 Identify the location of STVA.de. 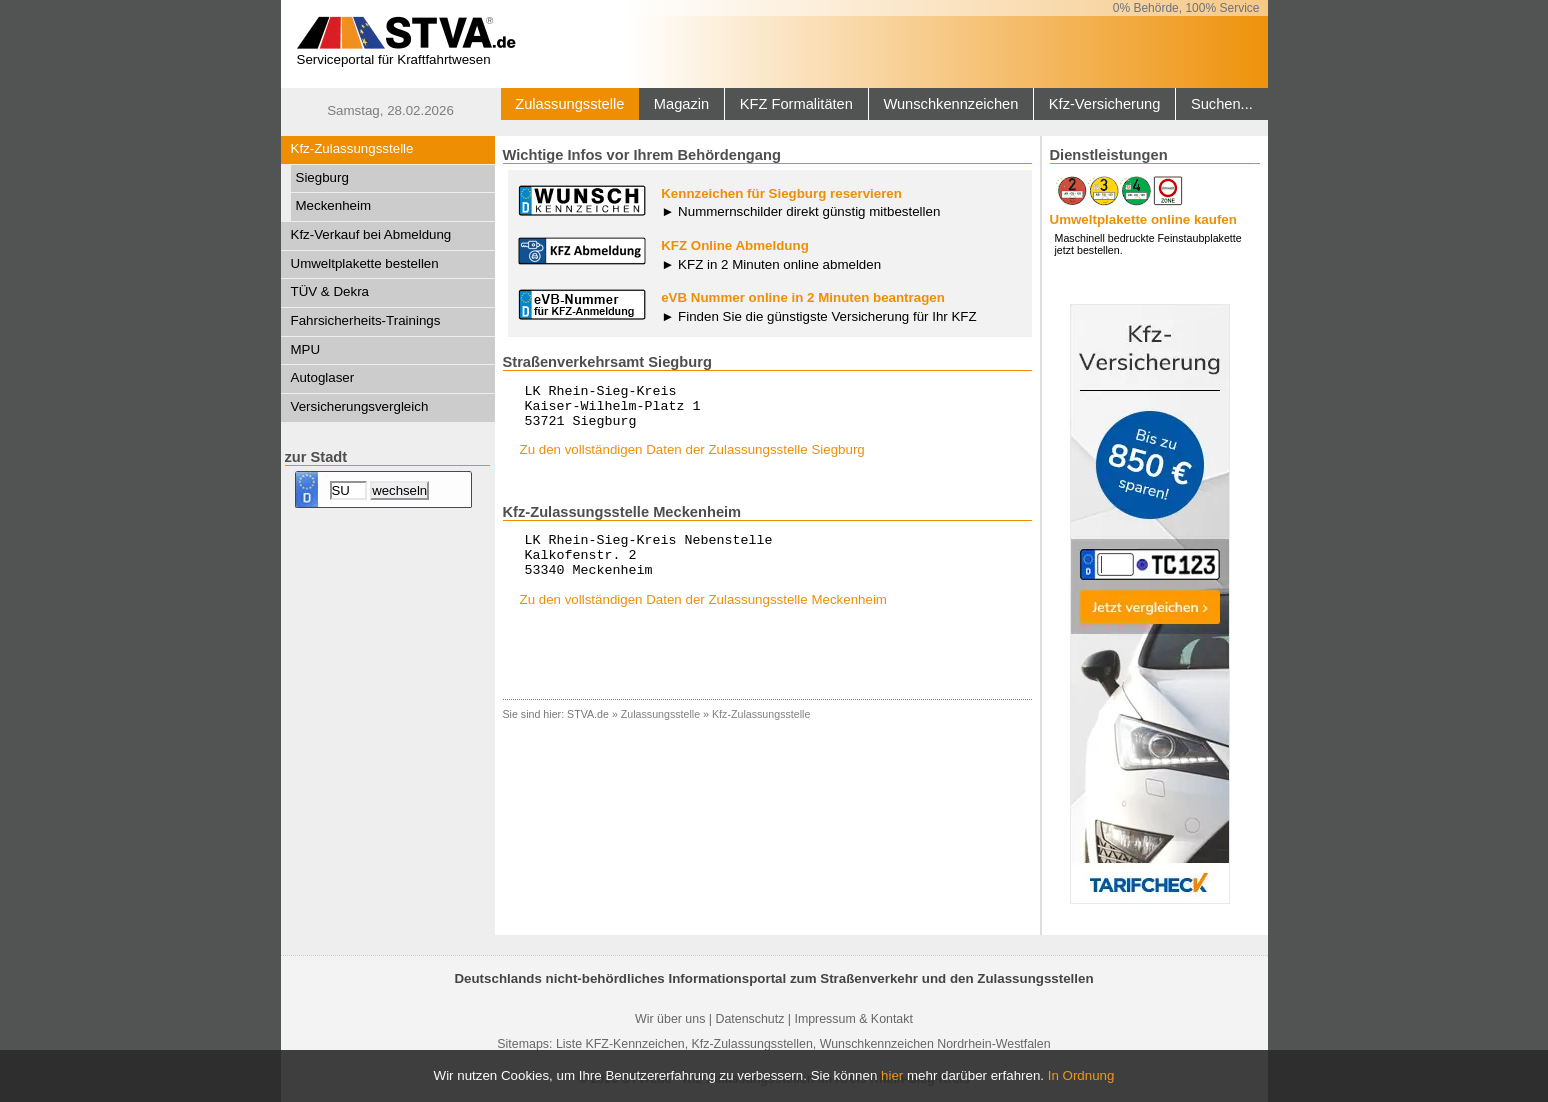
(588, 732).